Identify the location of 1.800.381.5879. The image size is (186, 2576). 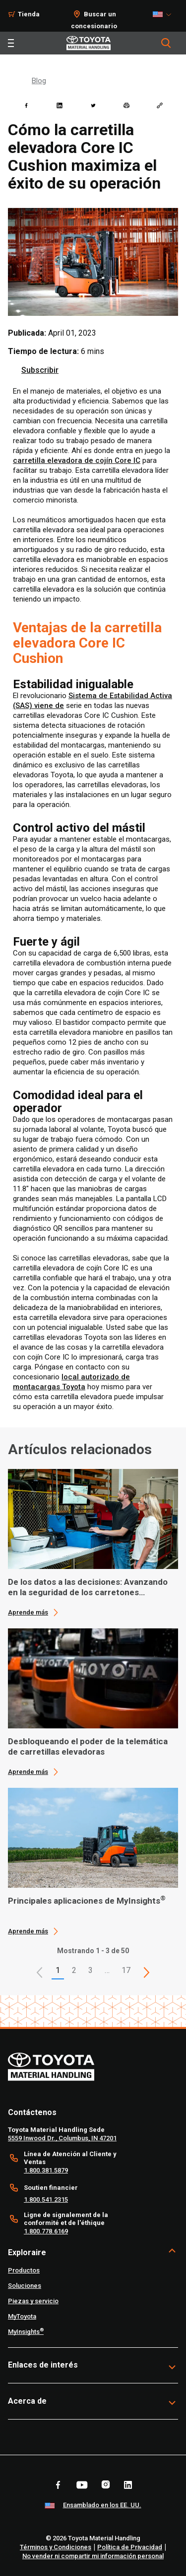
(46, 2170).